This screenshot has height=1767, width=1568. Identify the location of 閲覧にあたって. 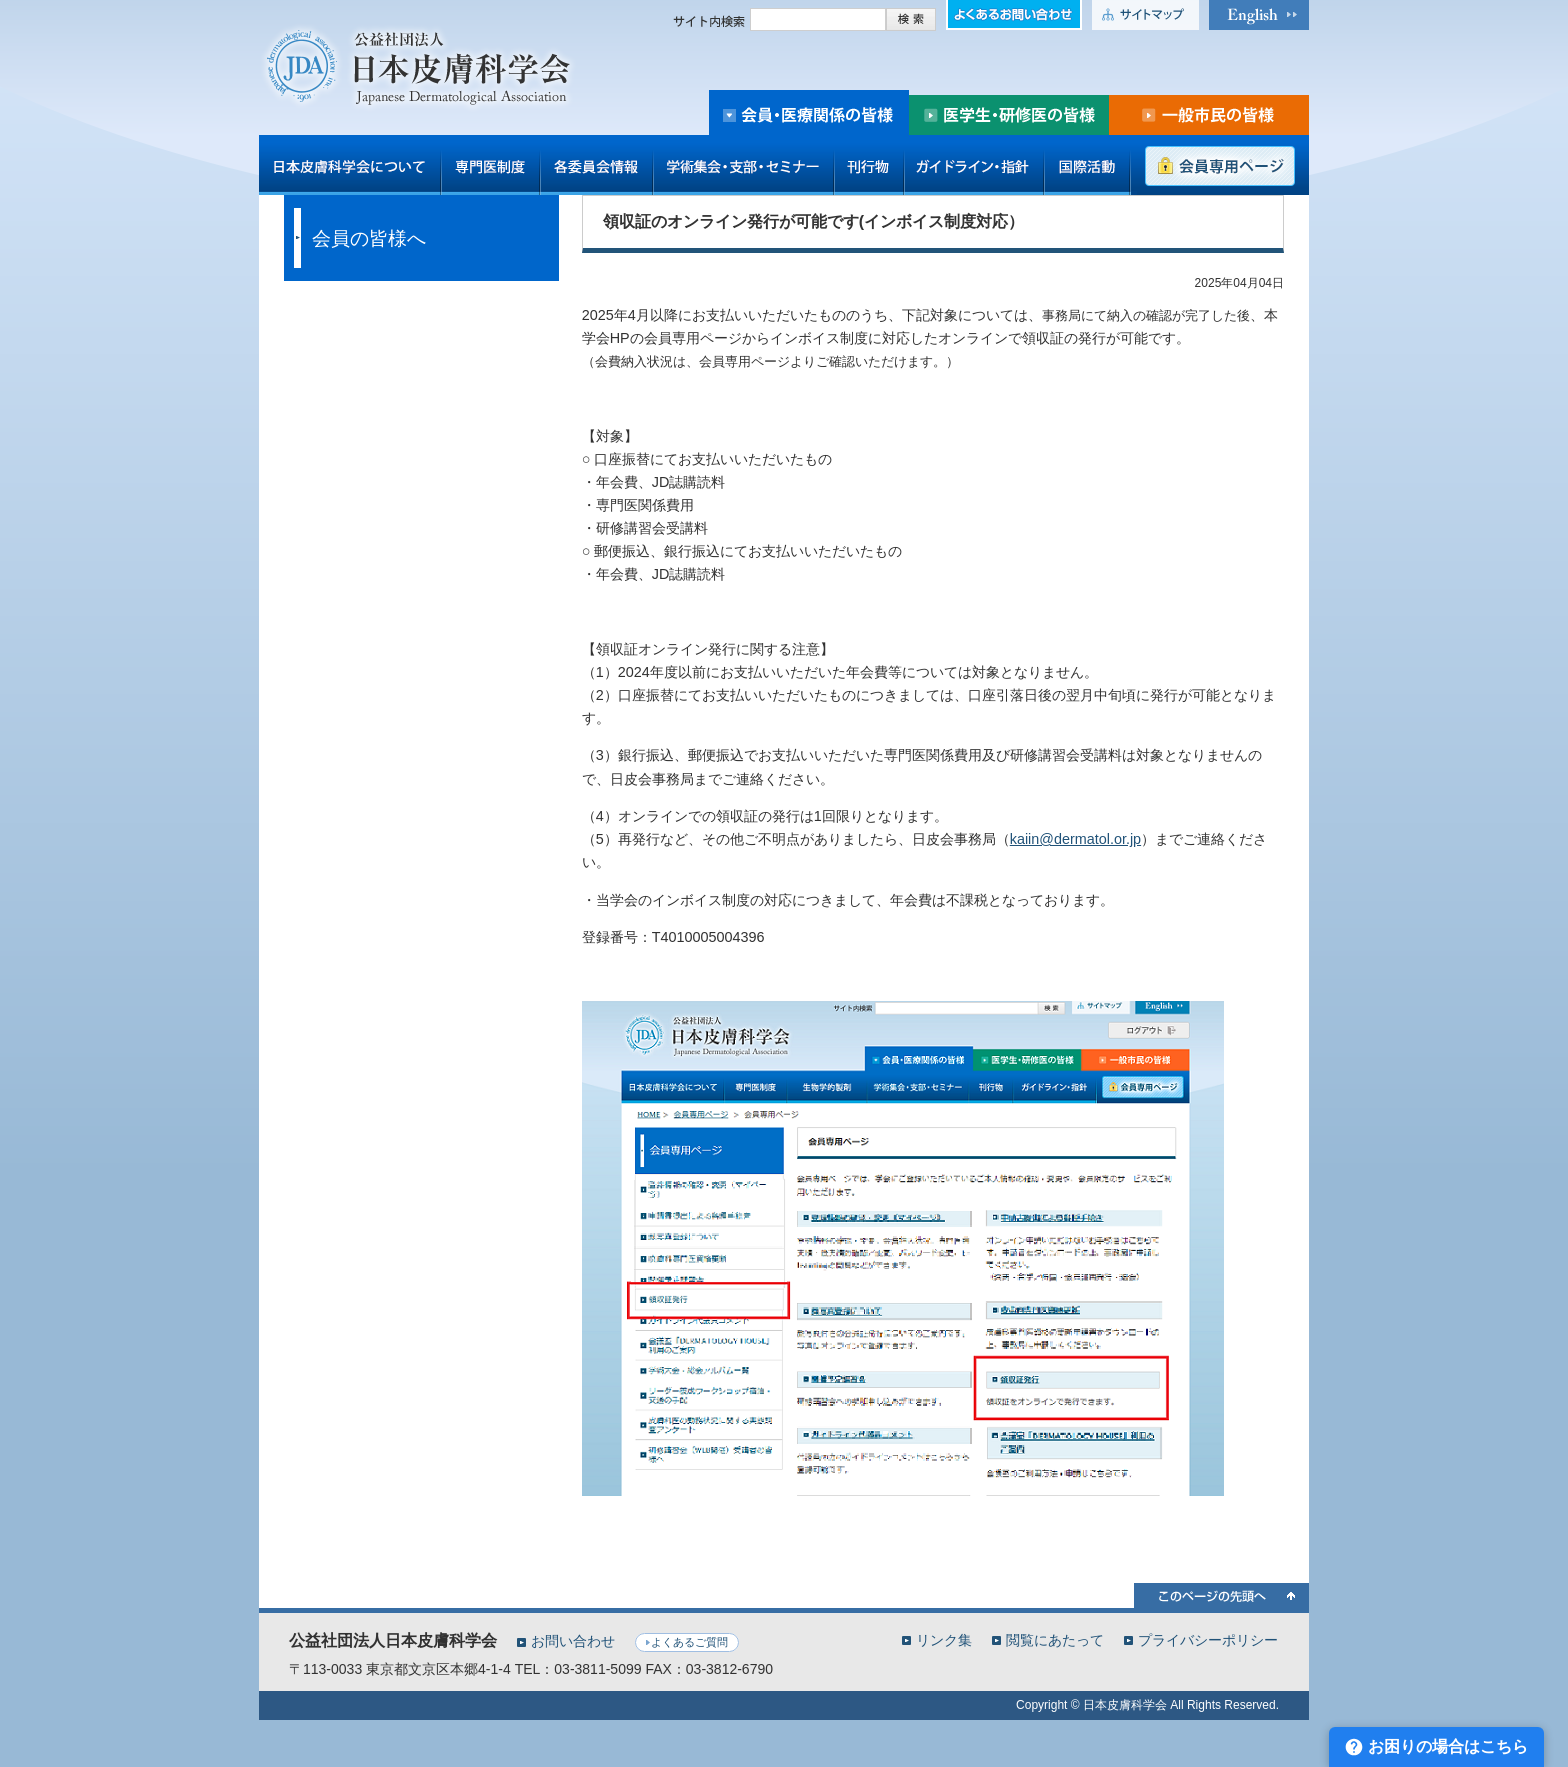
(1055, 1639).